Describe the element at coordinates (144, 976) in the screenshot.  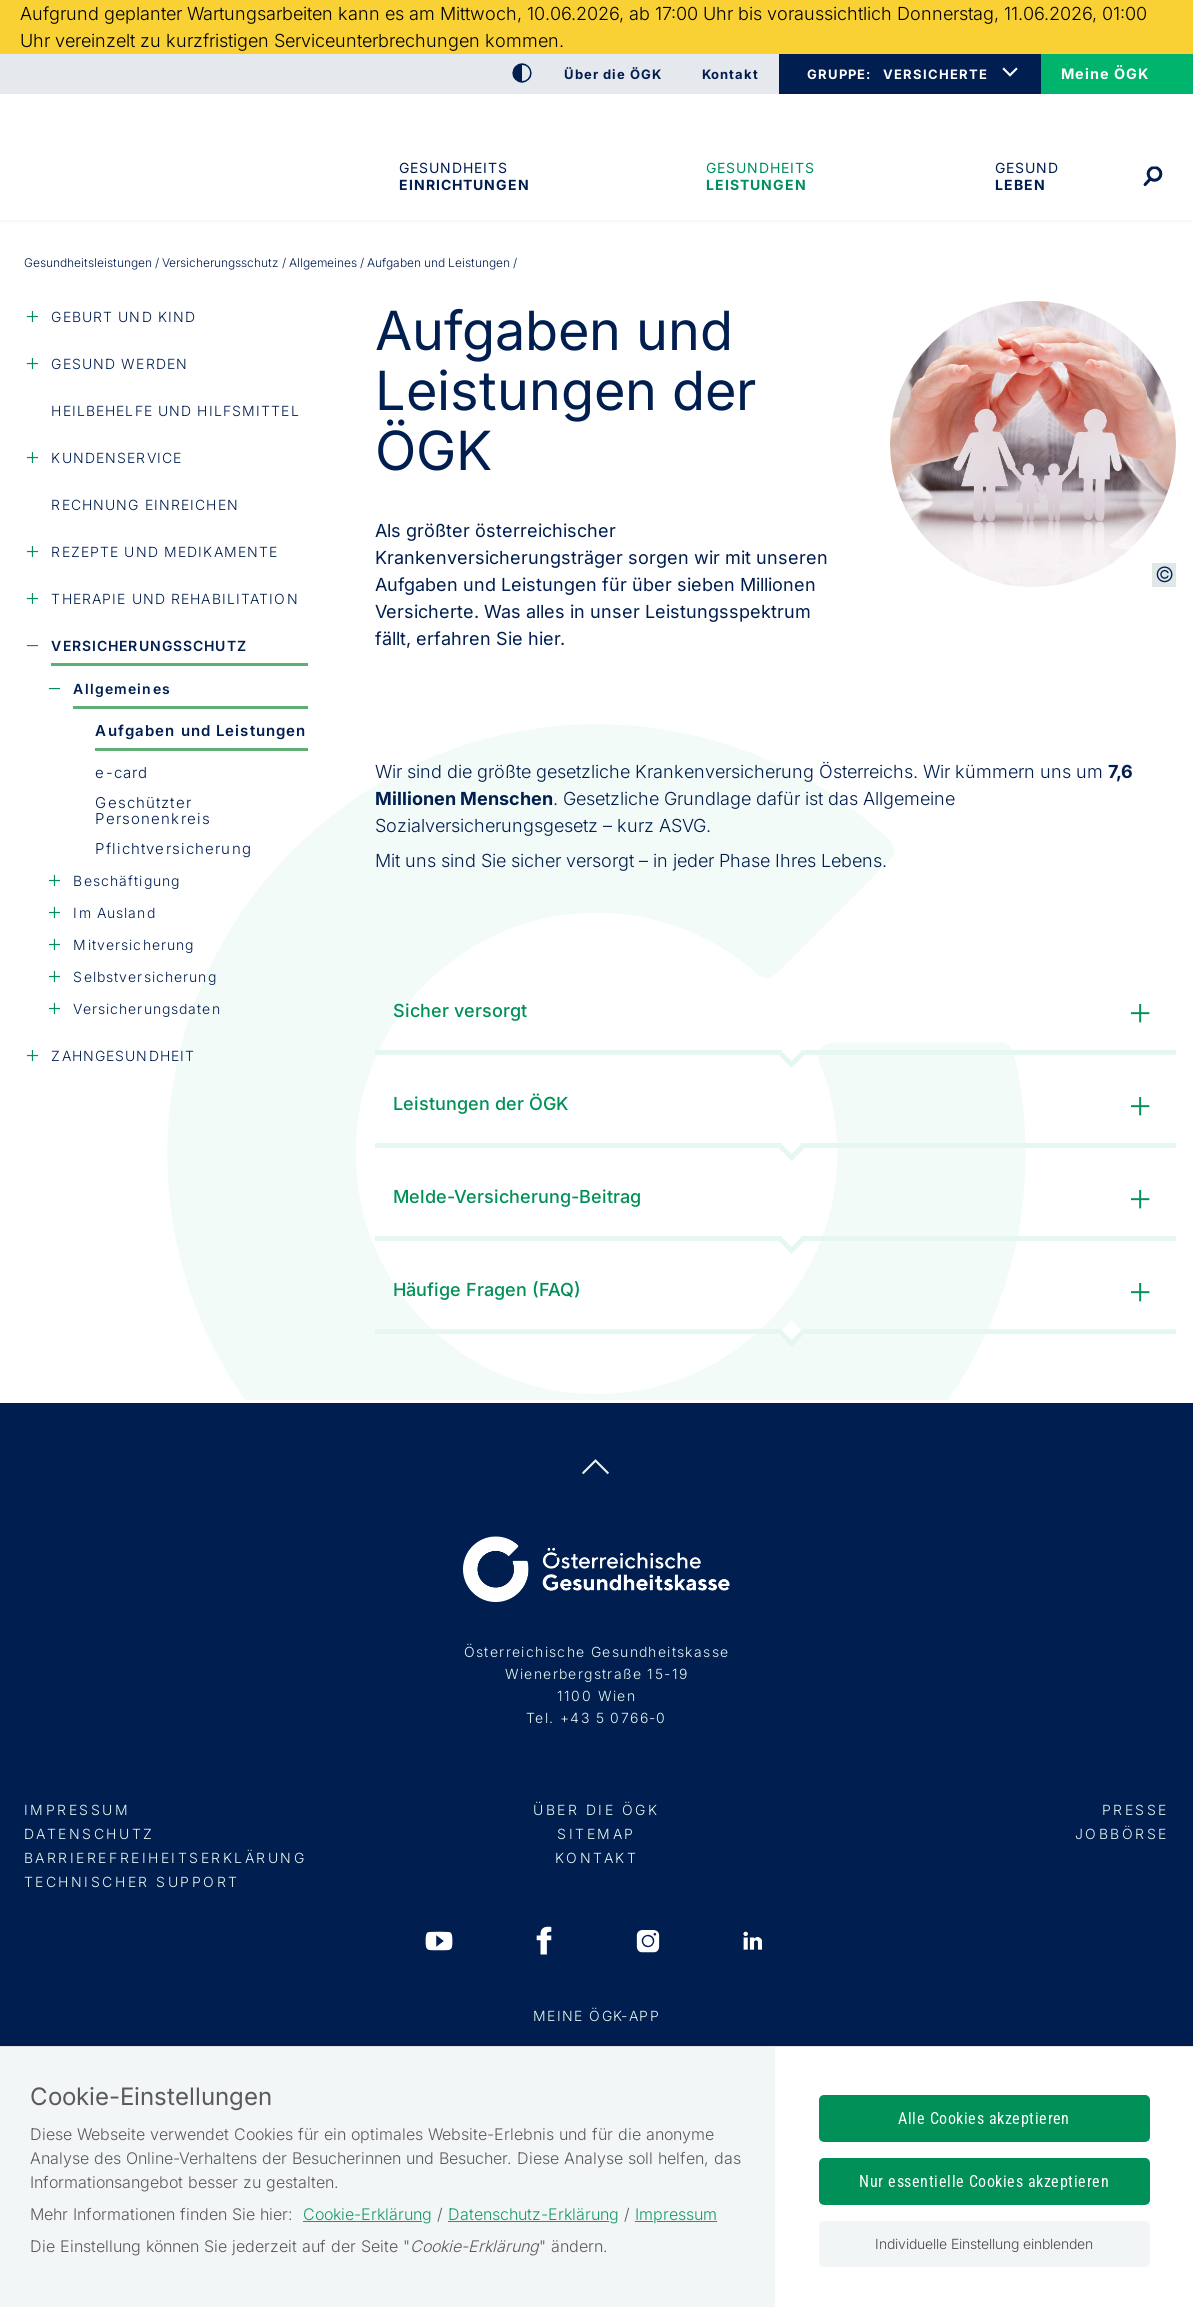
I see `Selbstversicherung` at that location.